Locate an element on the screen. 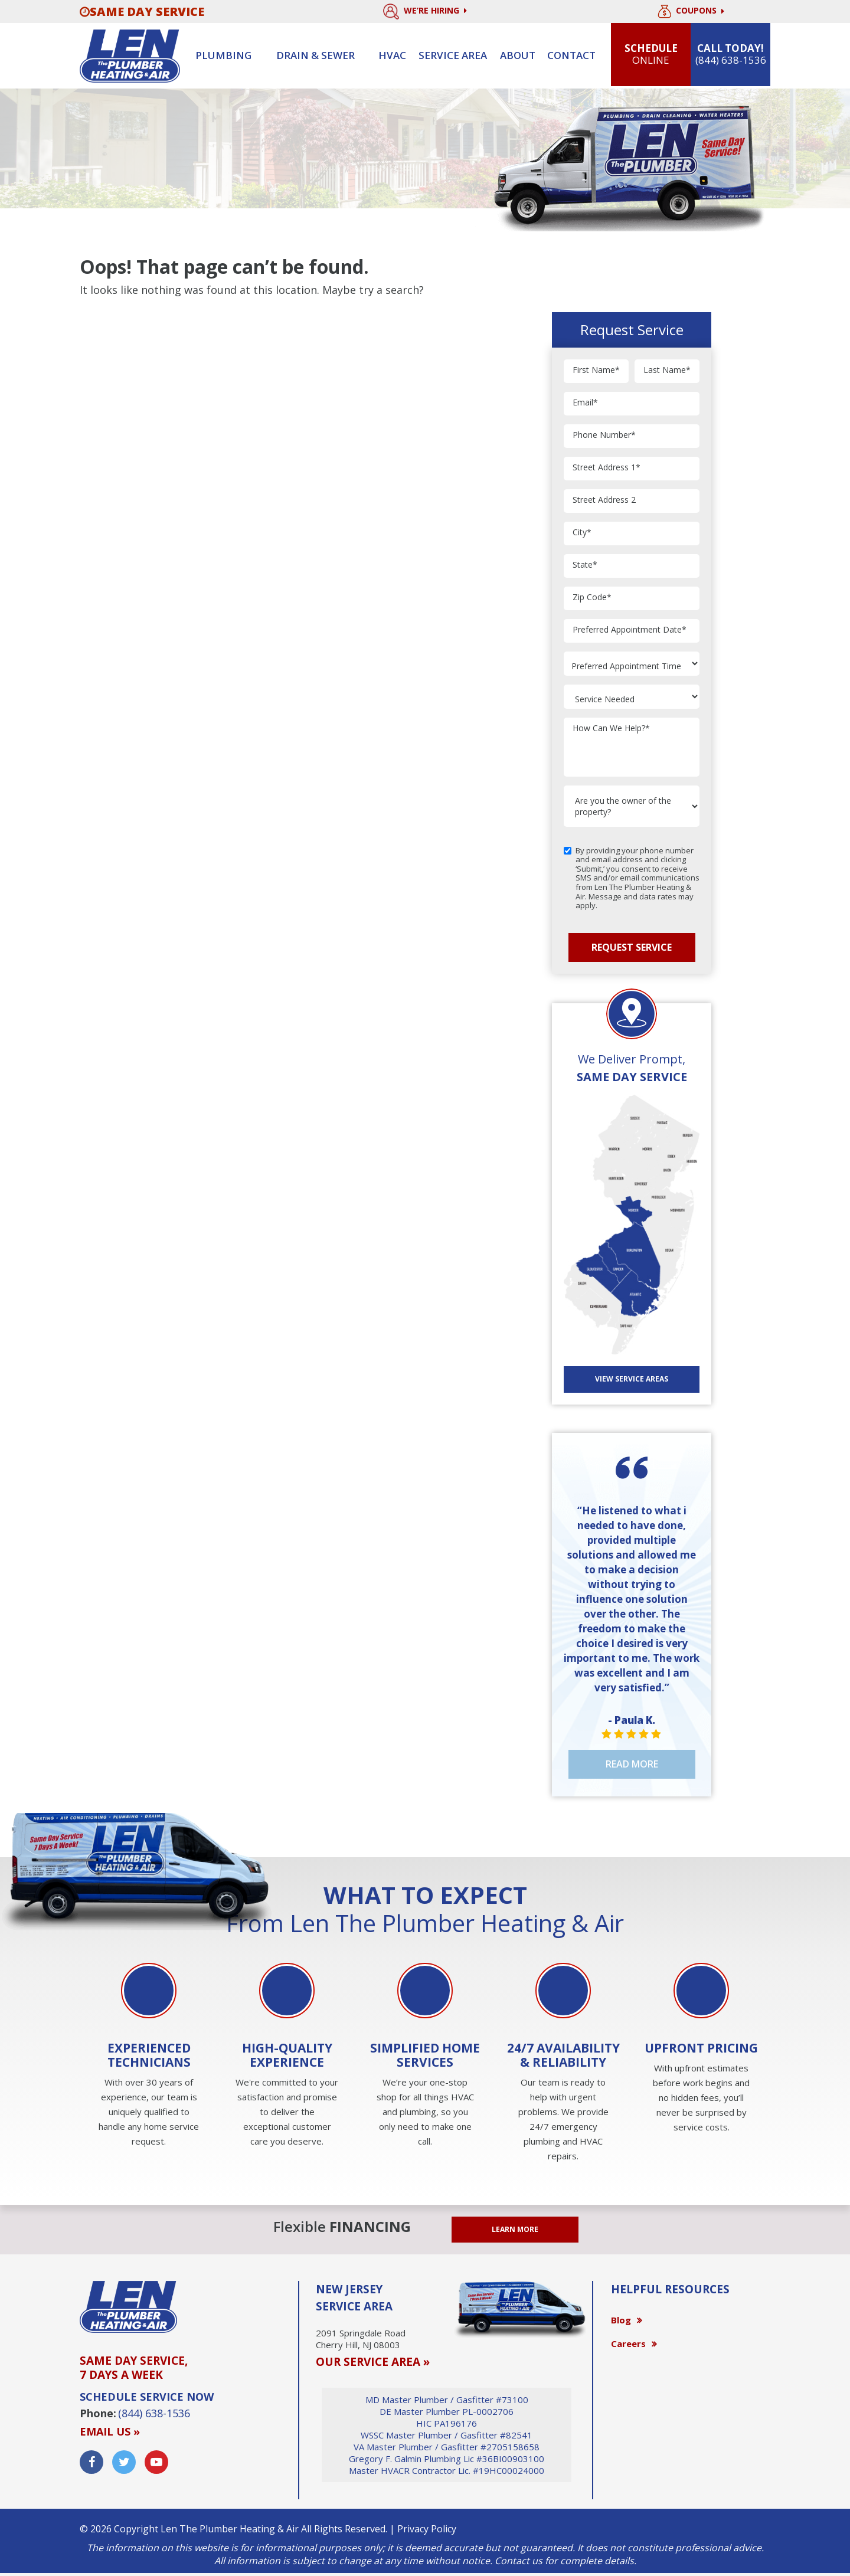  View SERVICE AREAS is located at coordinates (631, 1379).